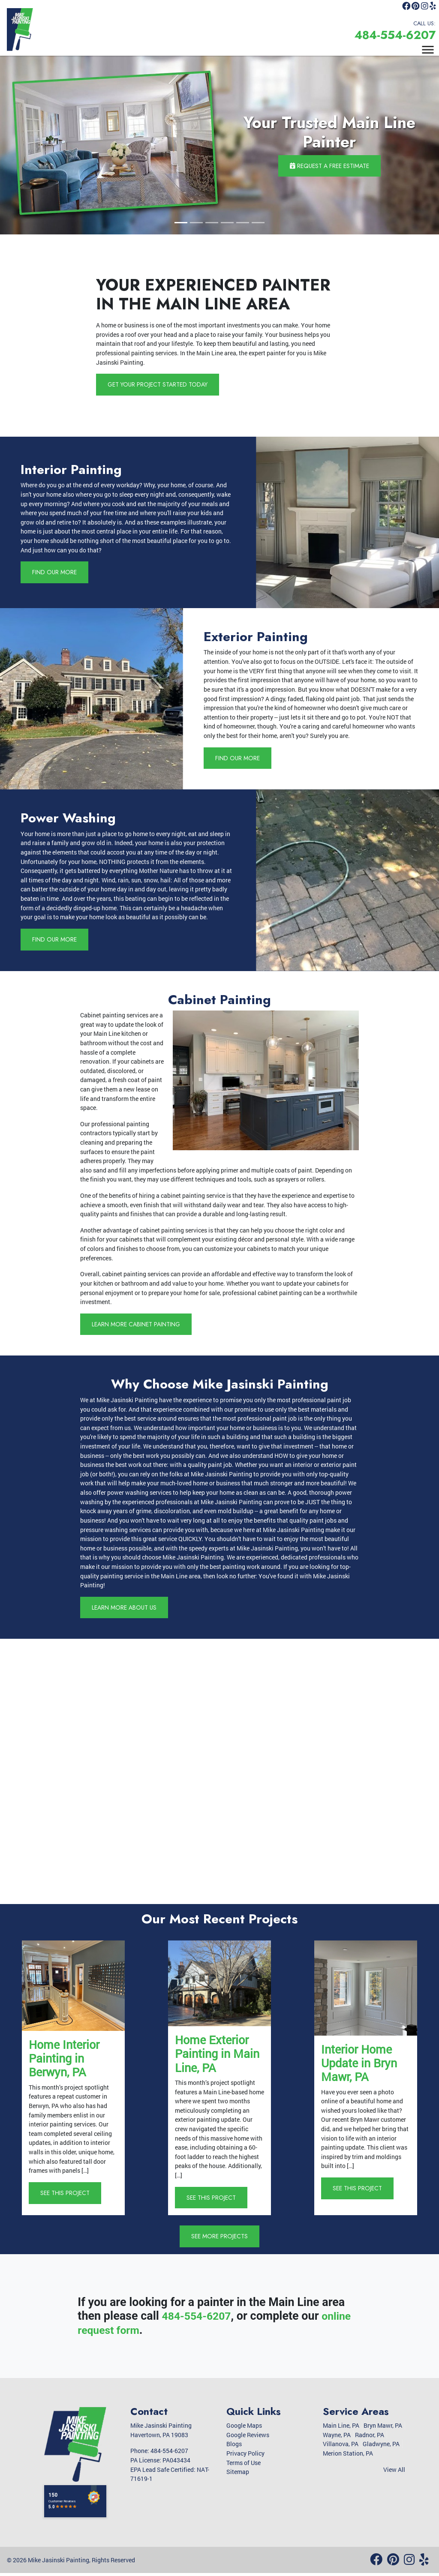 The width and height of the screenshot is (439, 2576). Describe the element at coordinates (126, 1608) in the screenshot. I see `Learn More About Us` at that location.